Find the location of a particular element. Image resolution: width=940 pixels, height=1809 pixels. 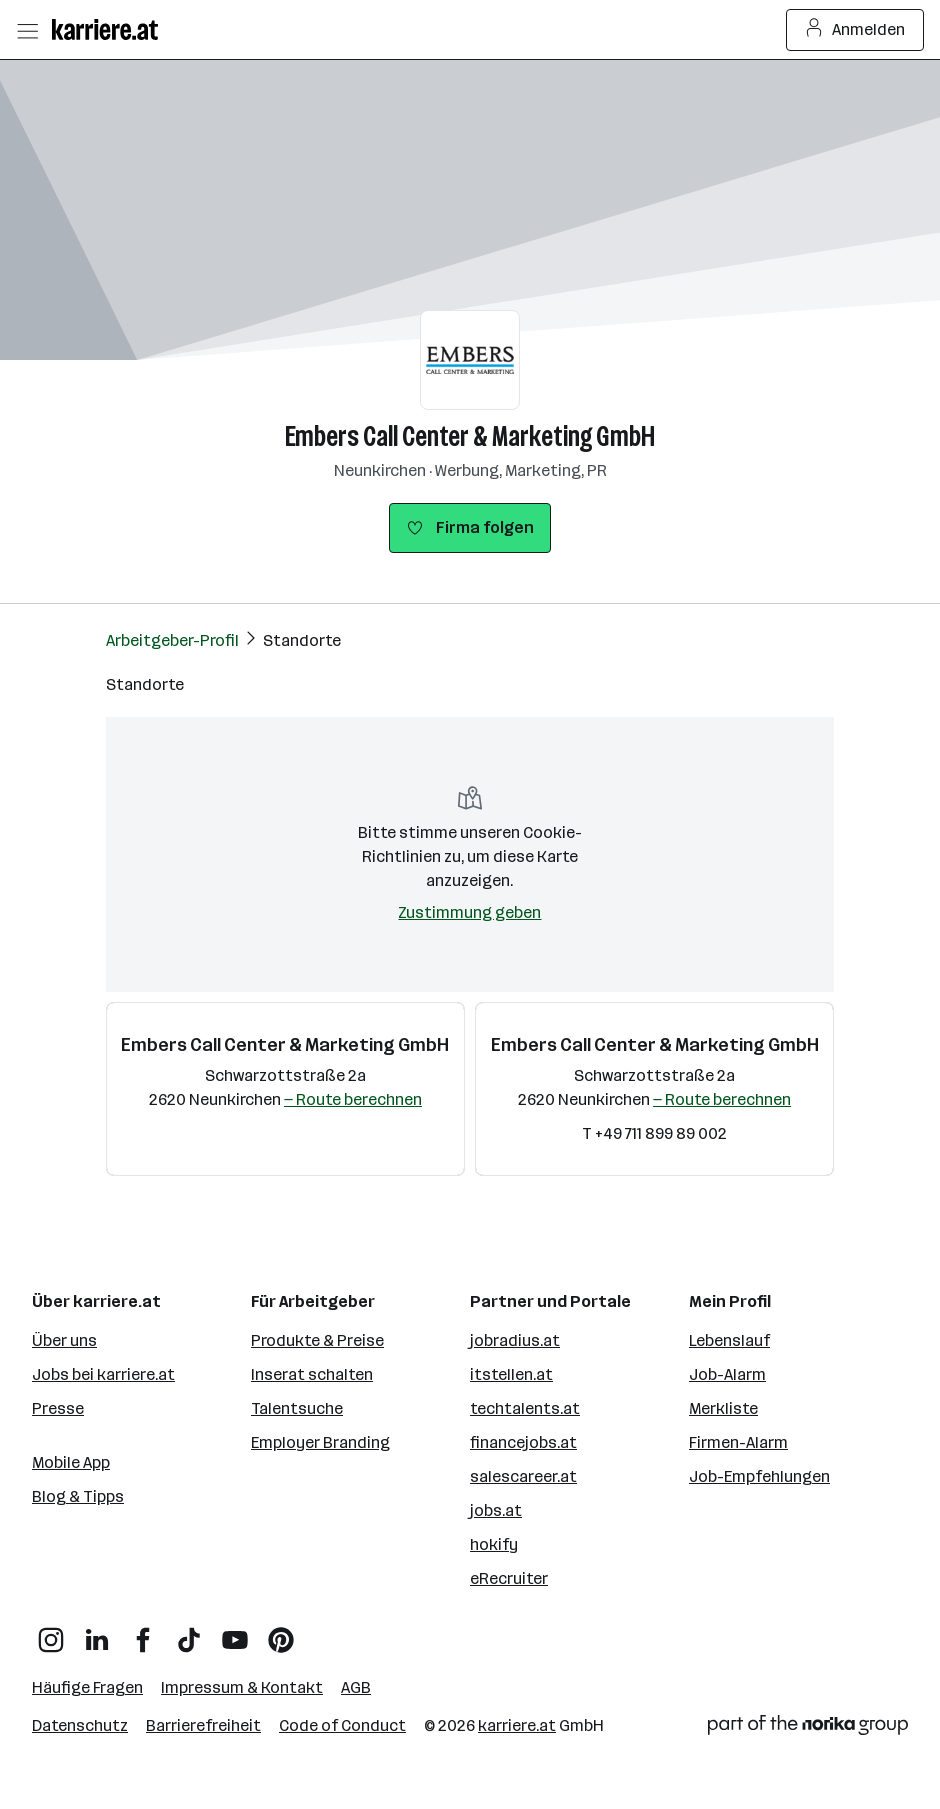

Jobs bei karriere.at is located at coordinates (103, 1374).